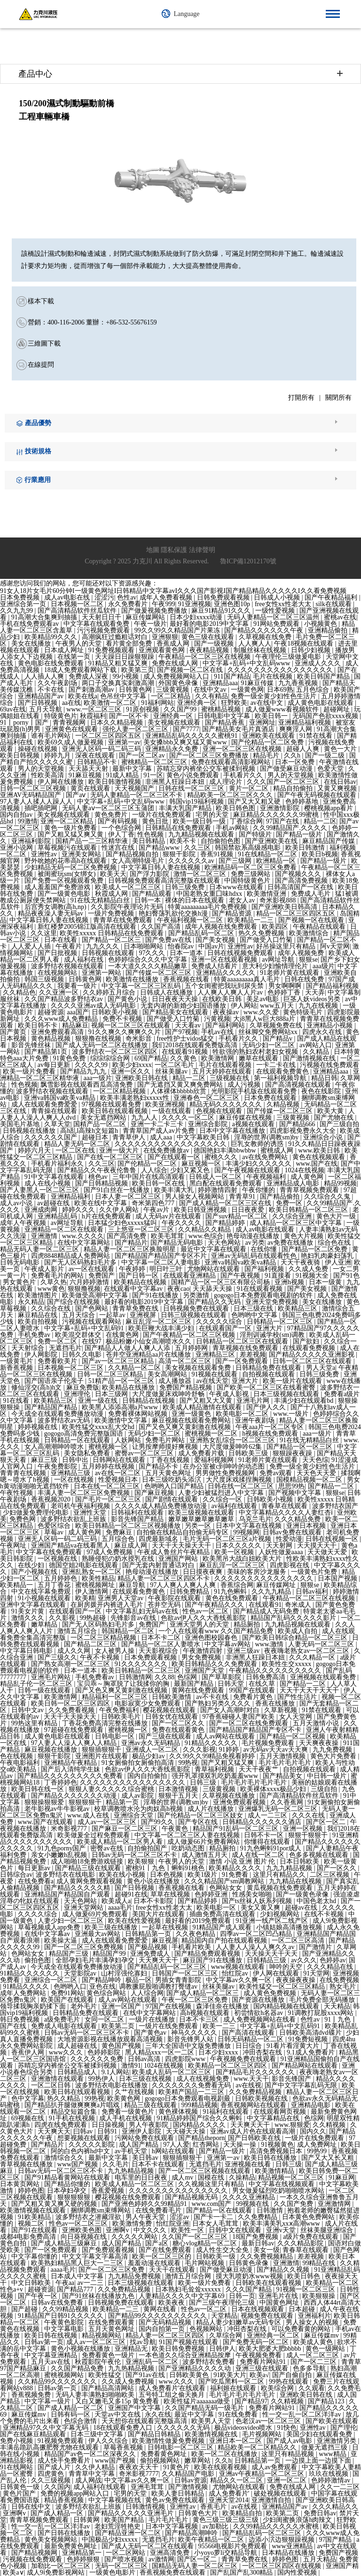 This screenshot has width=361, height=2576. What do you see at coordinates (124, 2098) in the screenshot?
I see `欧美黄色网` at bounding box center [124, 2098].